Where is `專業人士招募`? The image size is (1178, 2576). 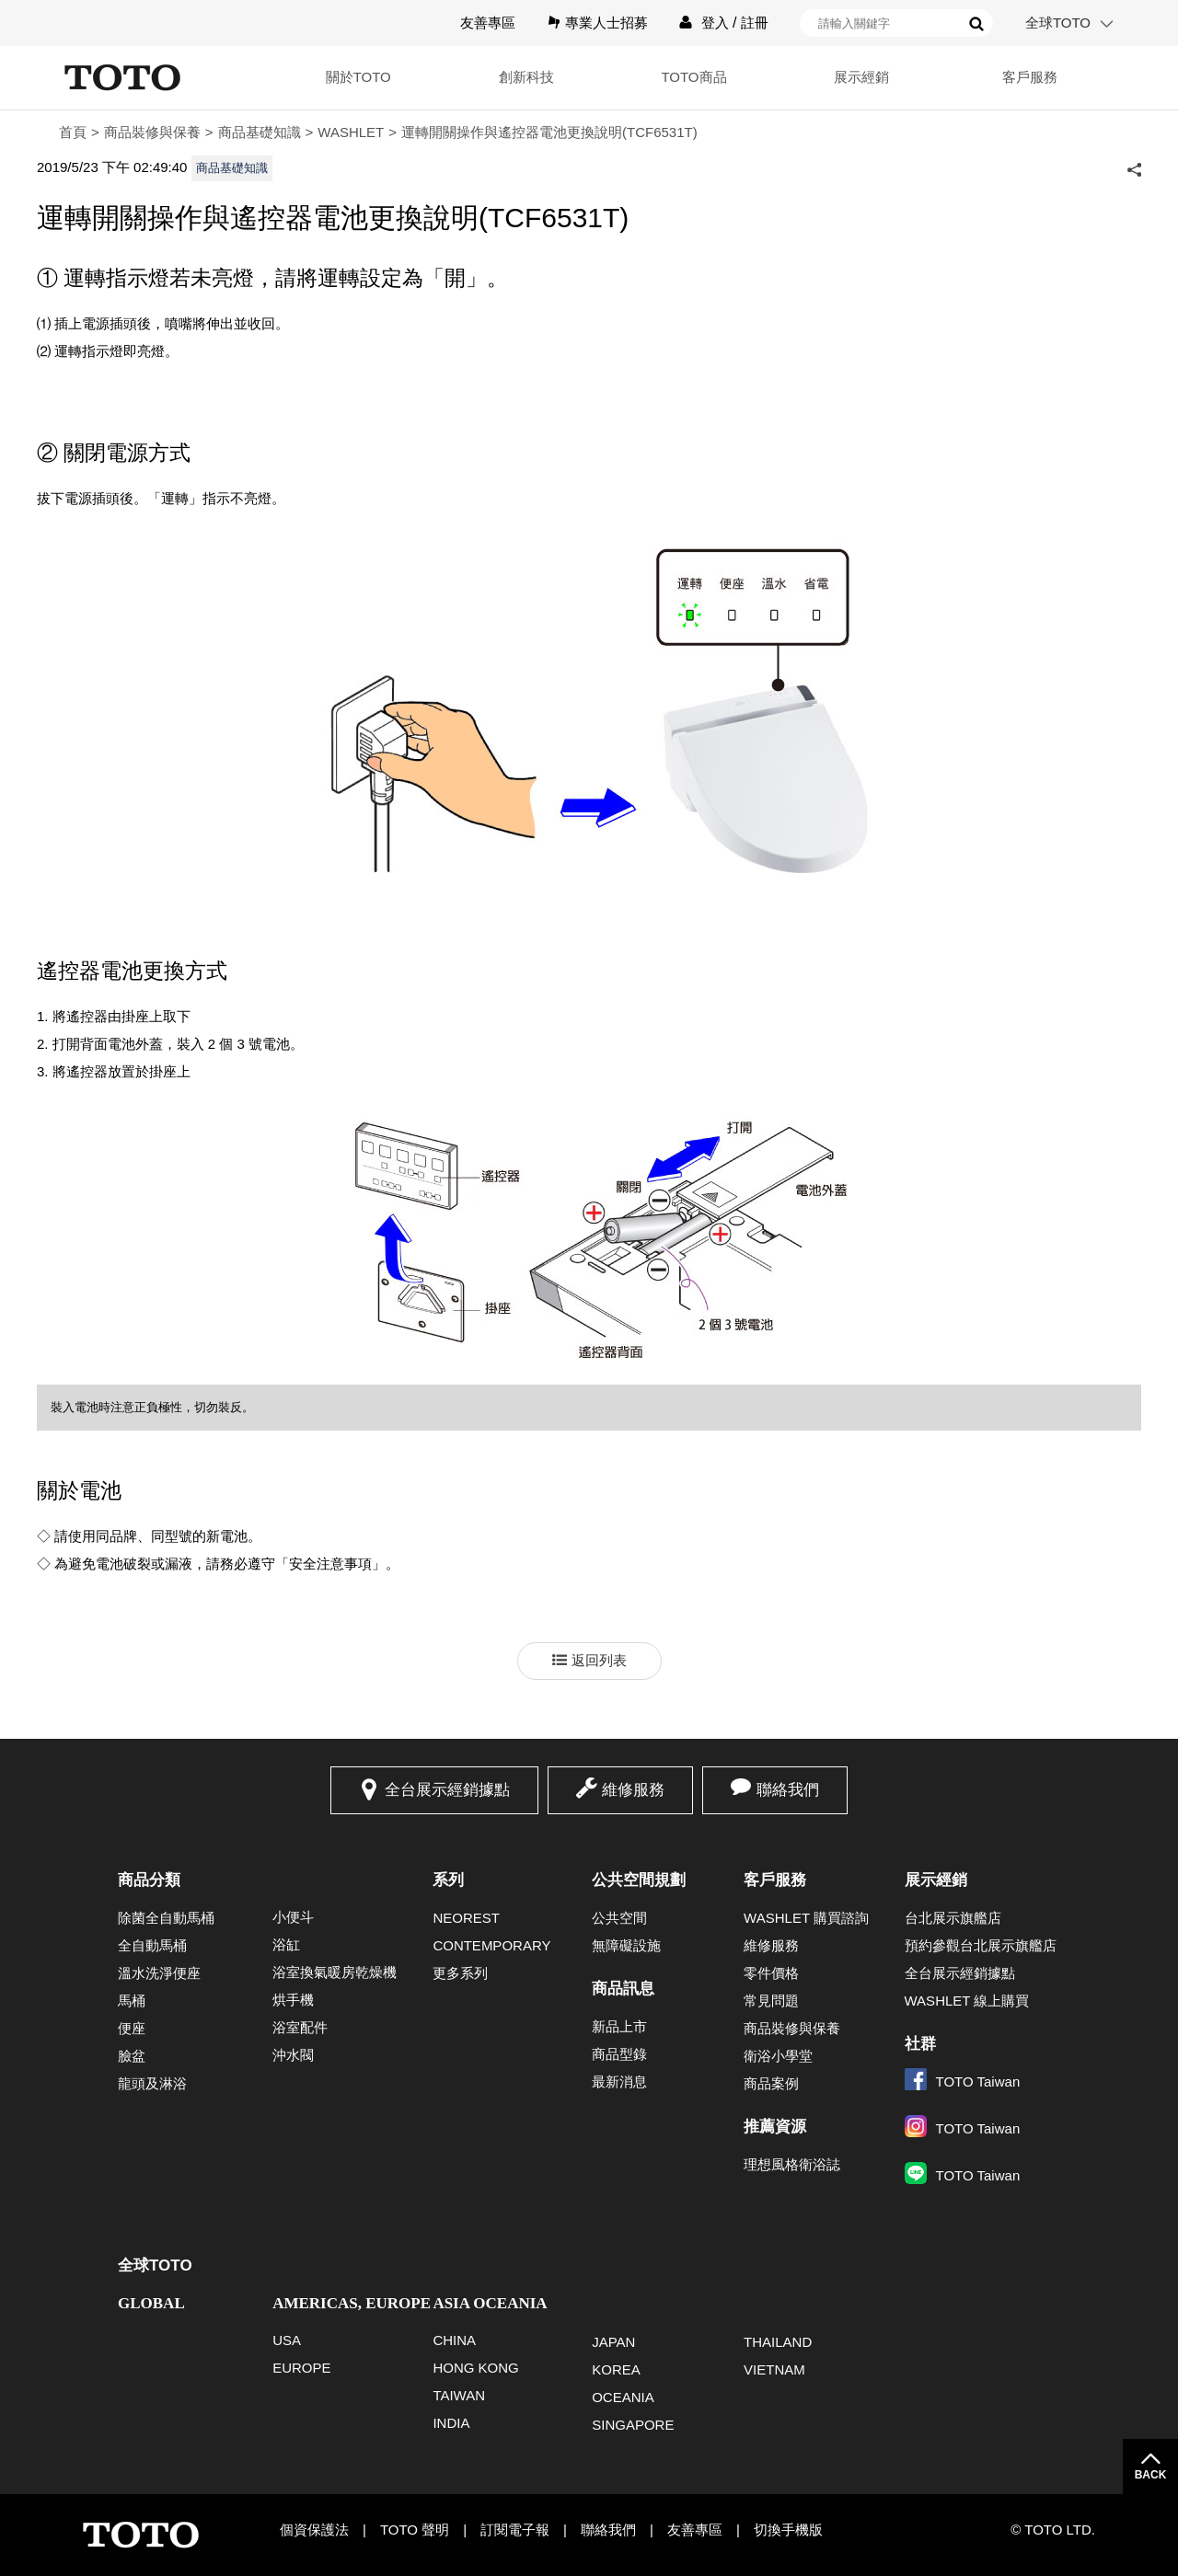 專業人士招募 is located at coordinates (606, 22).